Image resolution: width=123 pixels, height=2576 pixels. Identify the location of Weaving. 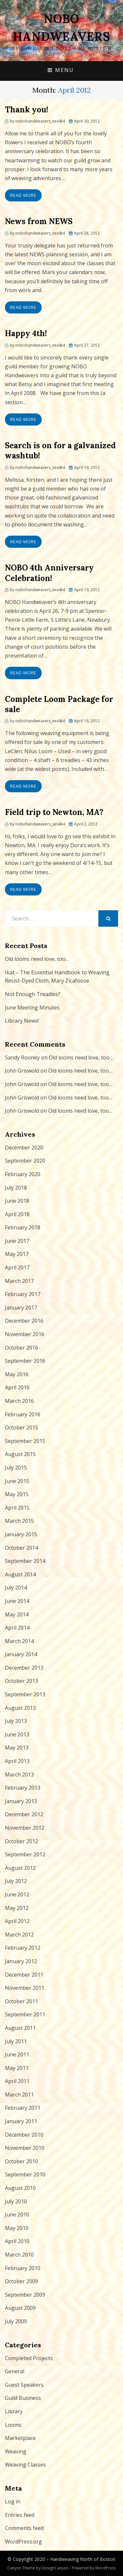
(15, 2451).